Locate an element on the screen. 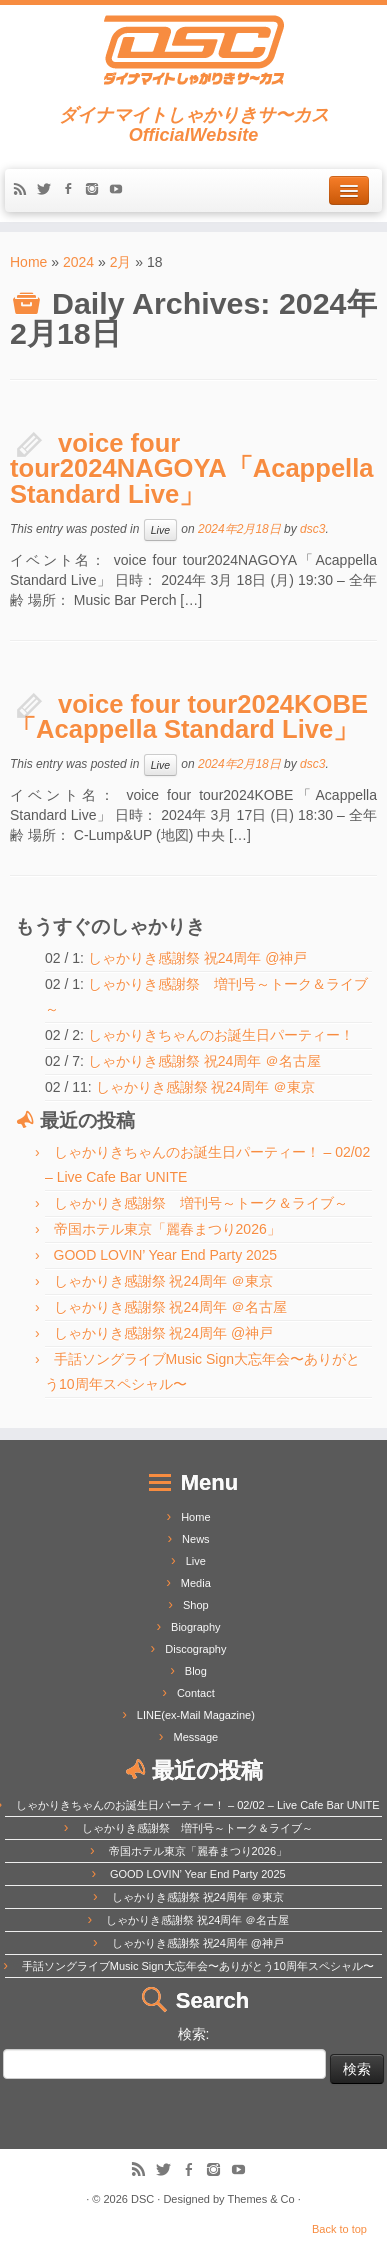  しゃかりき感謝祭 祝24周年 ＠名古屋 is located at coordinates (204, 1061).